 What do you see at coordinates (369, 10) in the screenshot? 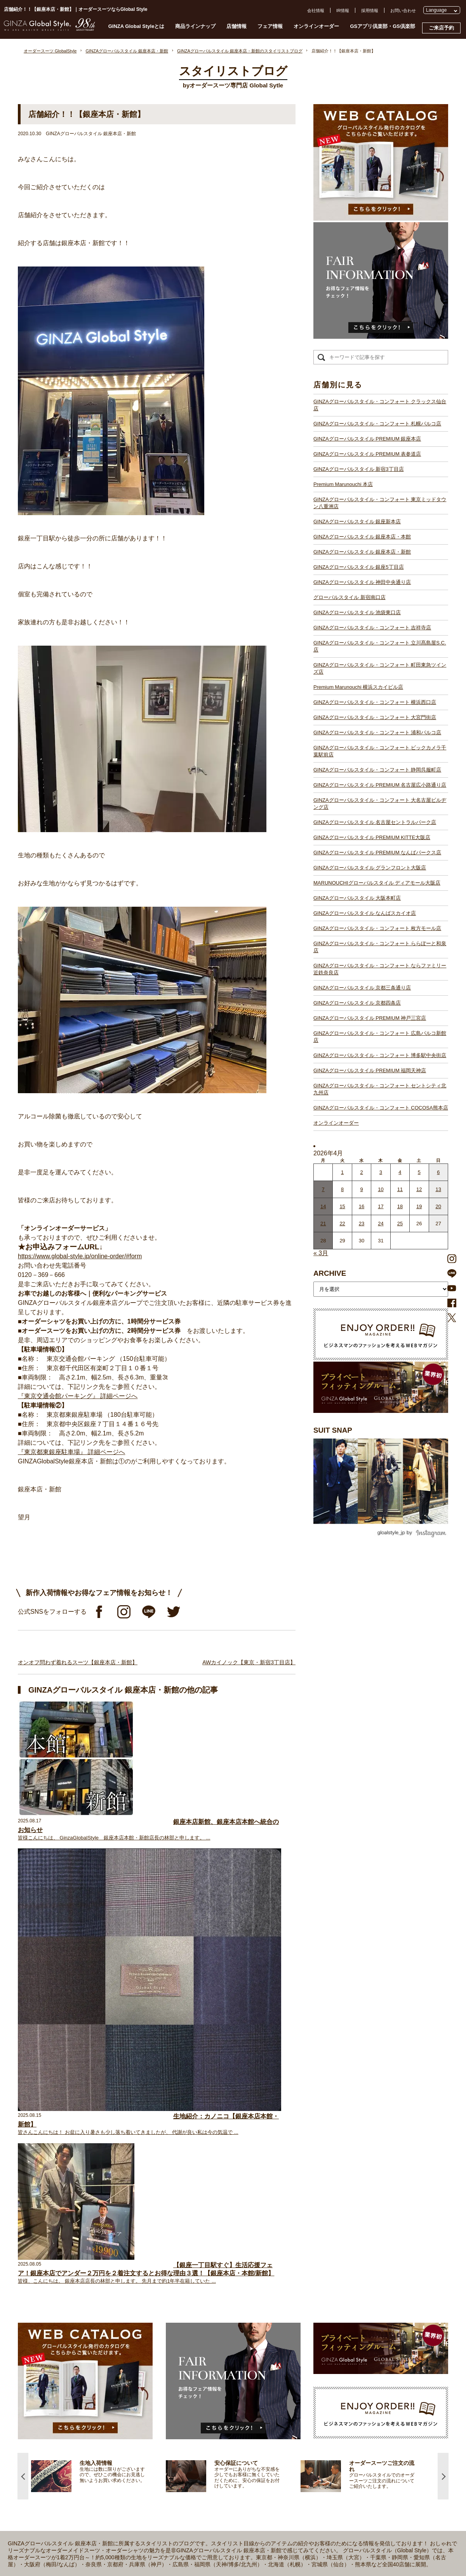
I see `採用情報` at bounding box center [369, 10].